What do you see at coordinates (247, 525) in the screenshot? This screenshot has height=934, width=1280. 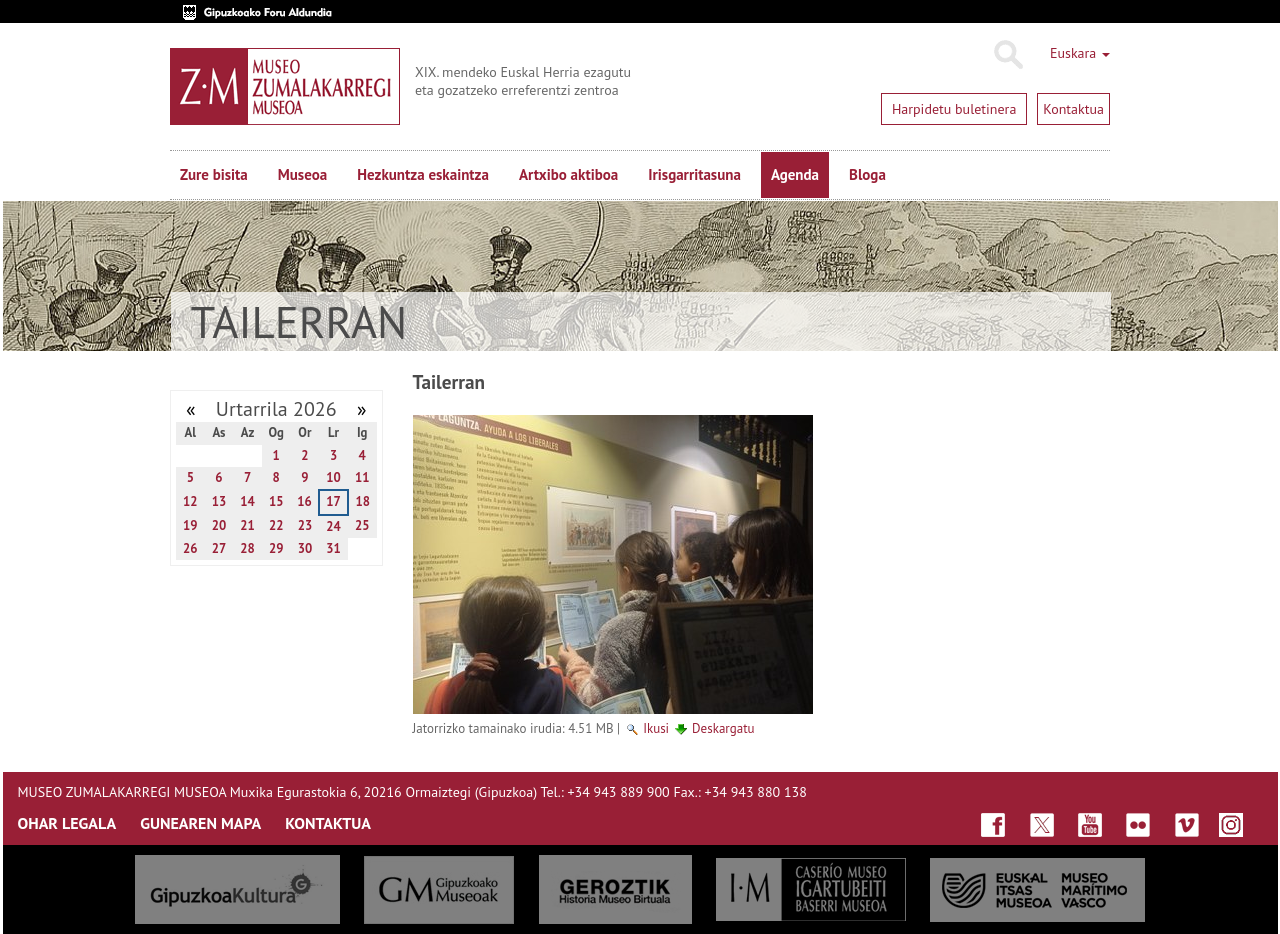 I see `21` at bounding box center [247, 525].